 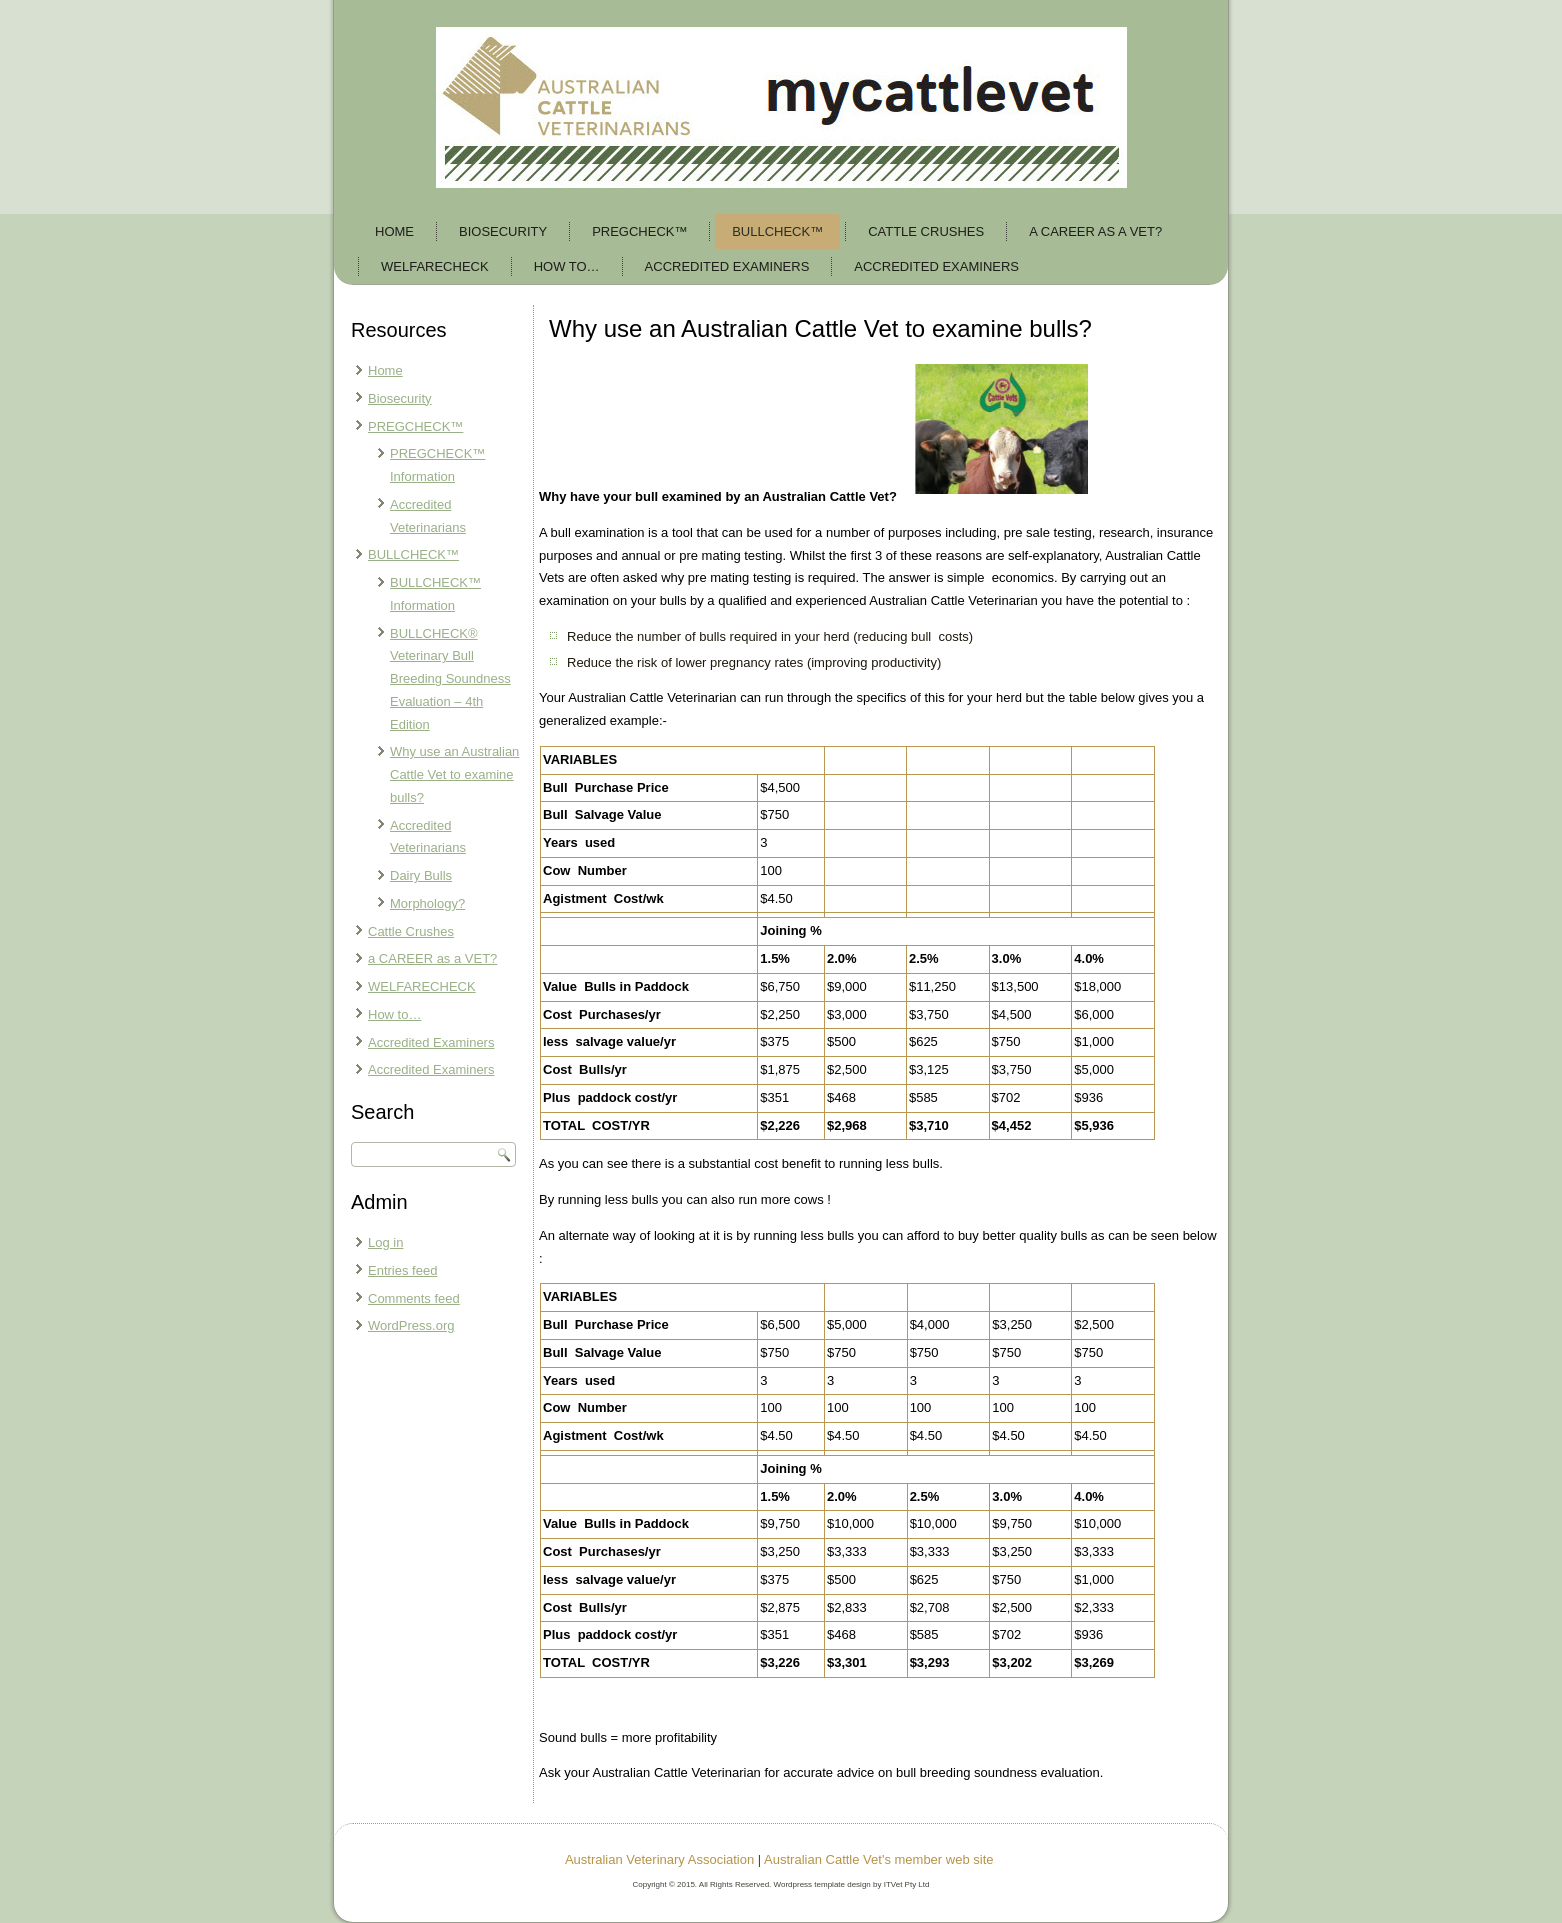 I want to click on Entries feed, so click(x=402, y=1270).